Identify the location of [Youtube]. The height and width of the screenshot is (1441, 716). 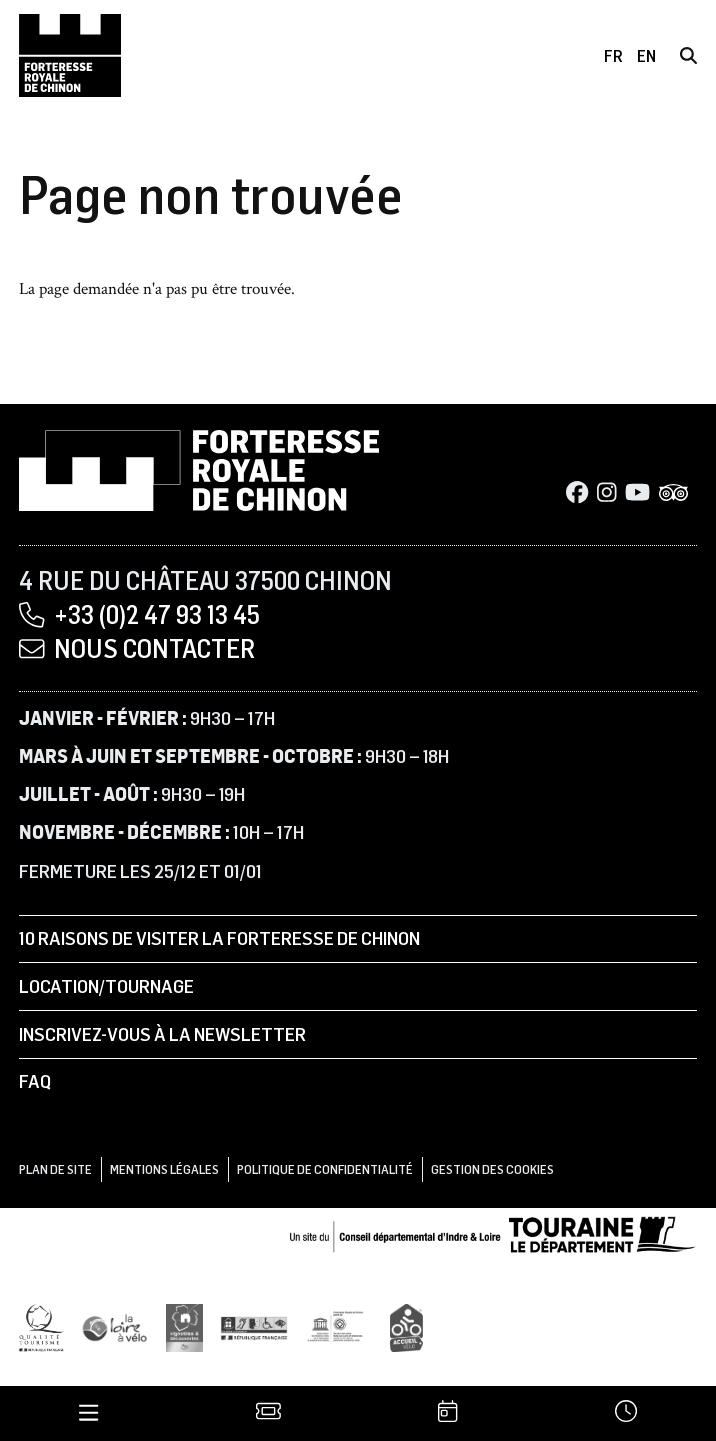
(637, 494).